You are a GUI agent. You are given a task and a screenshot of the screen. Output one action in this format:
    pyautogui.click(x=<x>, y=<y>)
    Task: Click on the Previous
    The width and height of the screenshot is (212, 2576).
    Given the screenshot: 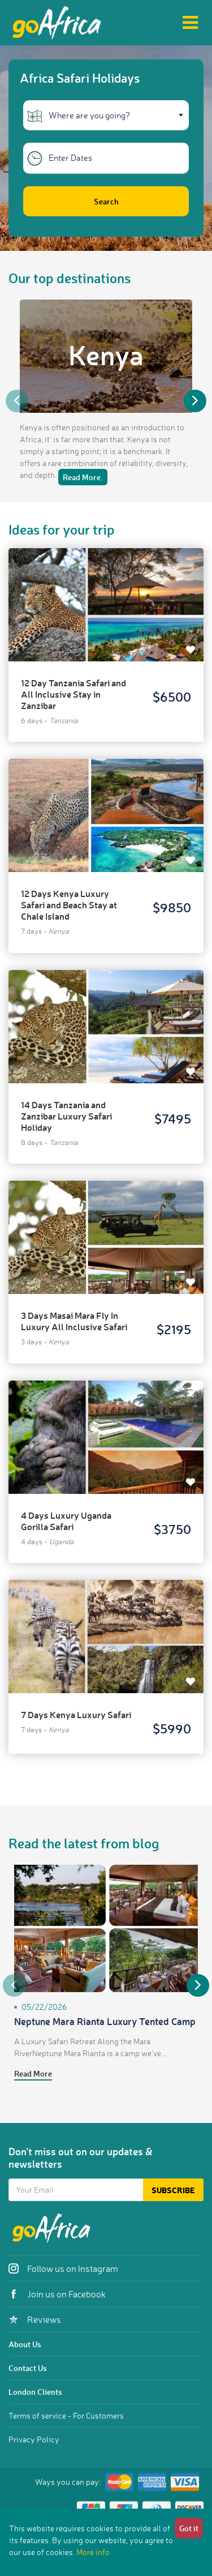 What is the action you would take?
    pyautogui.click(x=17, y=401)
    